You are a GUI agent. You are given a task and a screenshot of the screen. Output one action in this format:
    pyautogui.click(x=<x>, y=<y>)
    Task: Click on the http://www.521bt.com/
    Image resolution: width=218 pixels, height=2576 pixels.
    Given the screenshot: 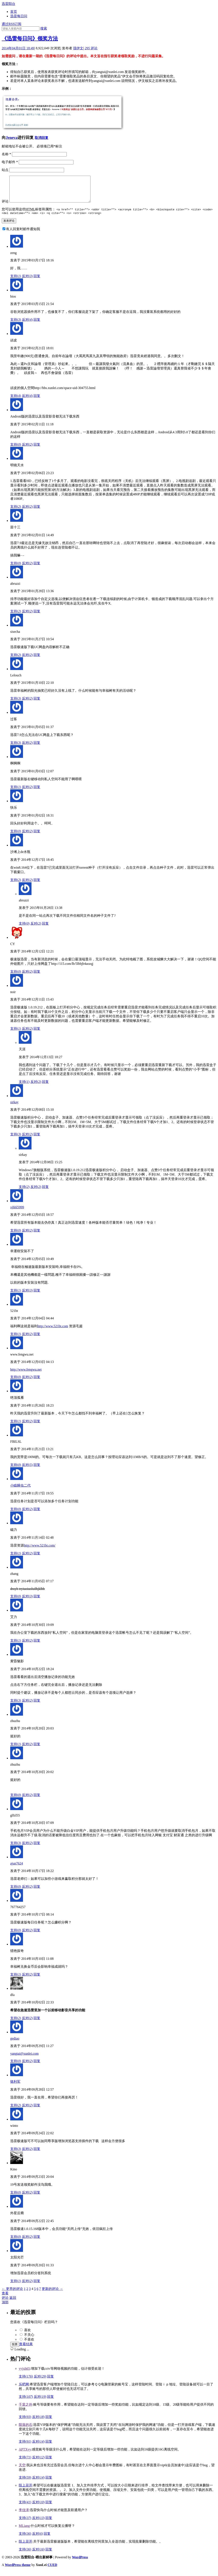 What is the action you would take?
    pyautogui.click(x=39, y=1551)
    